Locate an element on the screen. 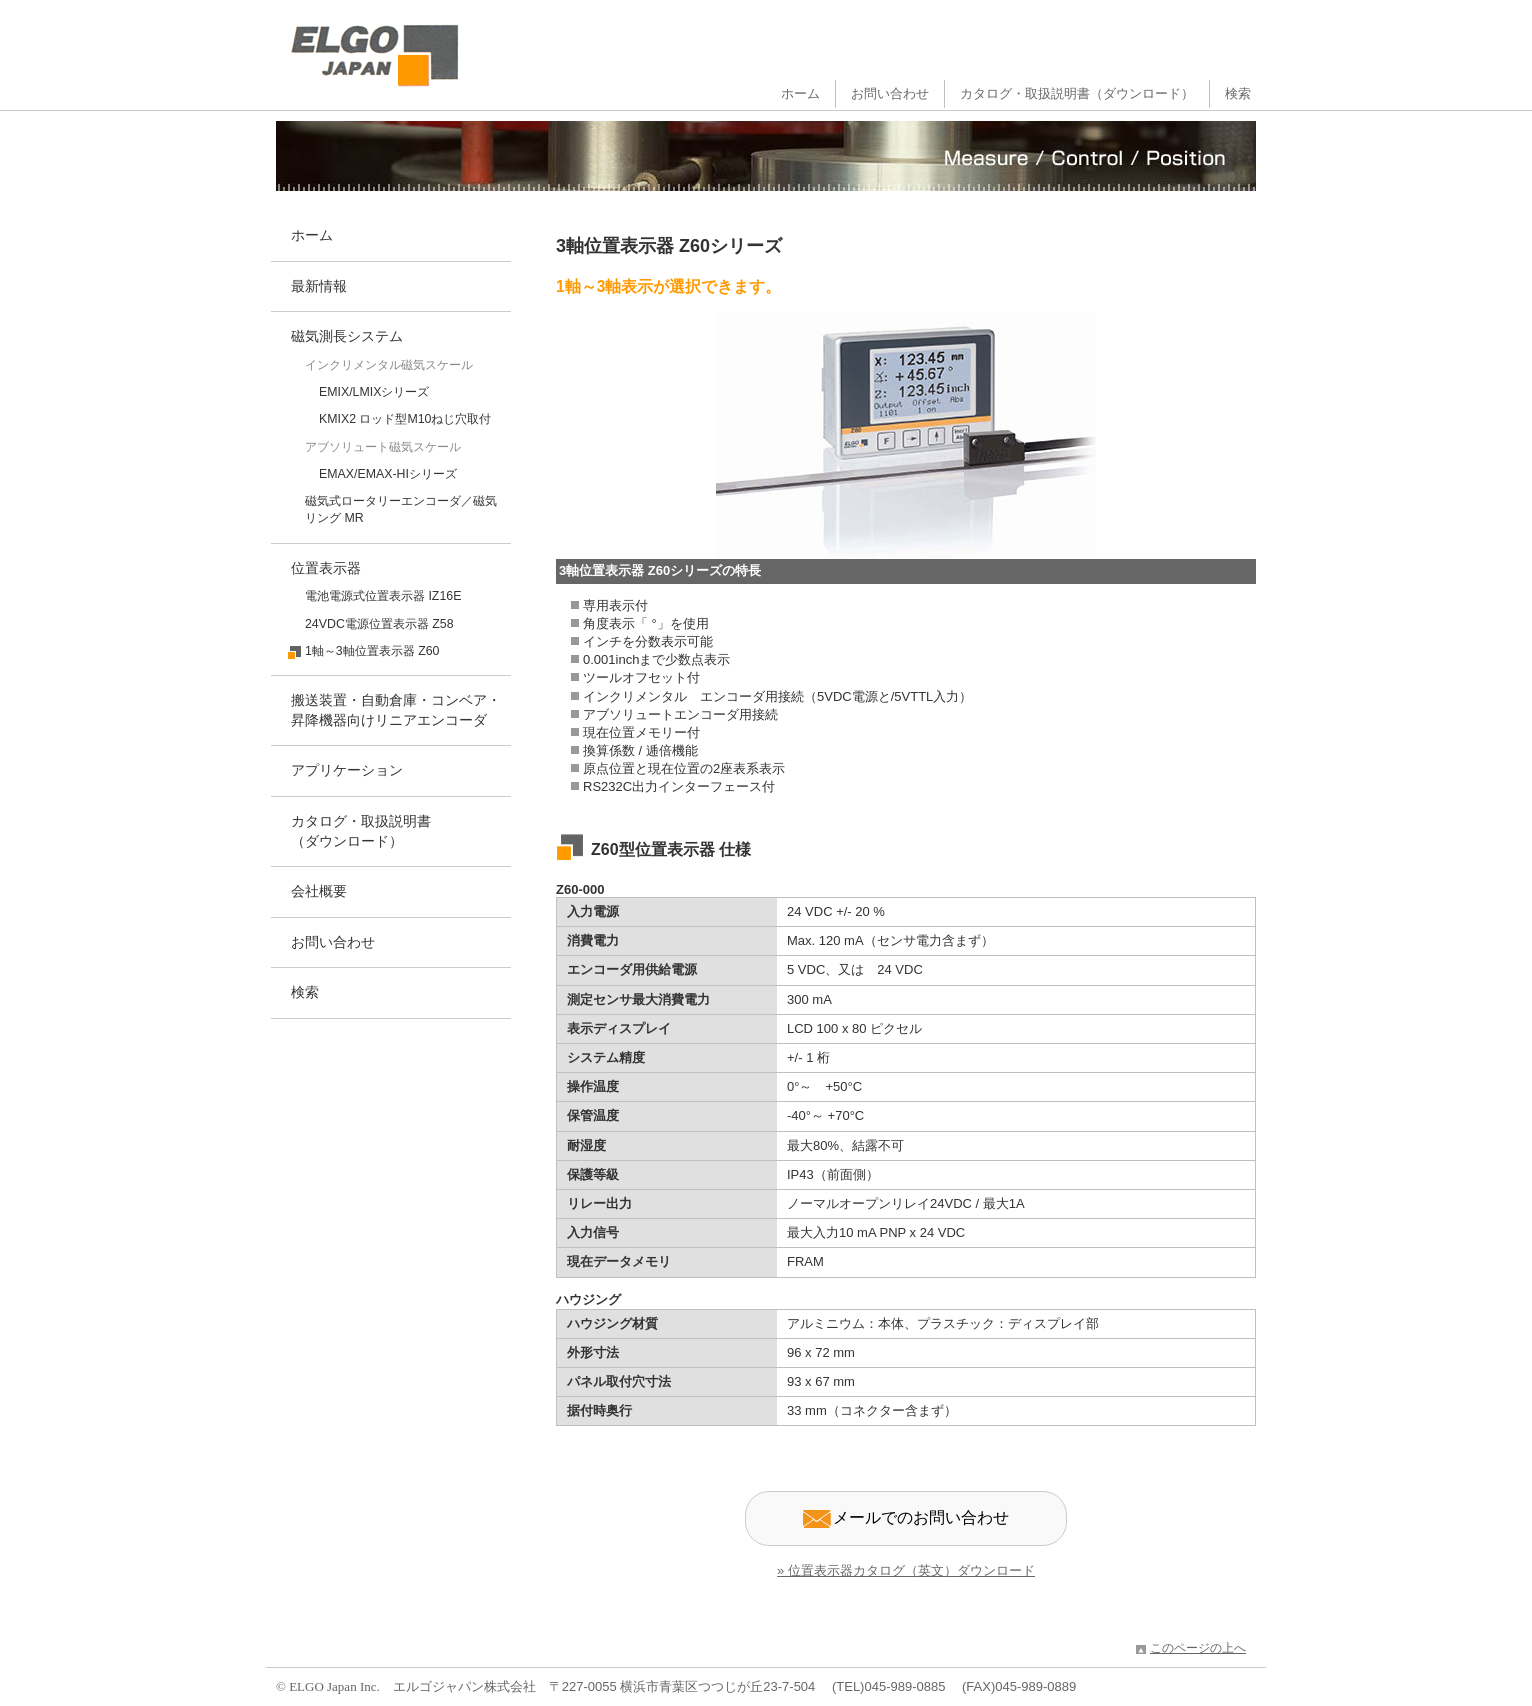  位置表示器 is located at coordinates (326, 568).